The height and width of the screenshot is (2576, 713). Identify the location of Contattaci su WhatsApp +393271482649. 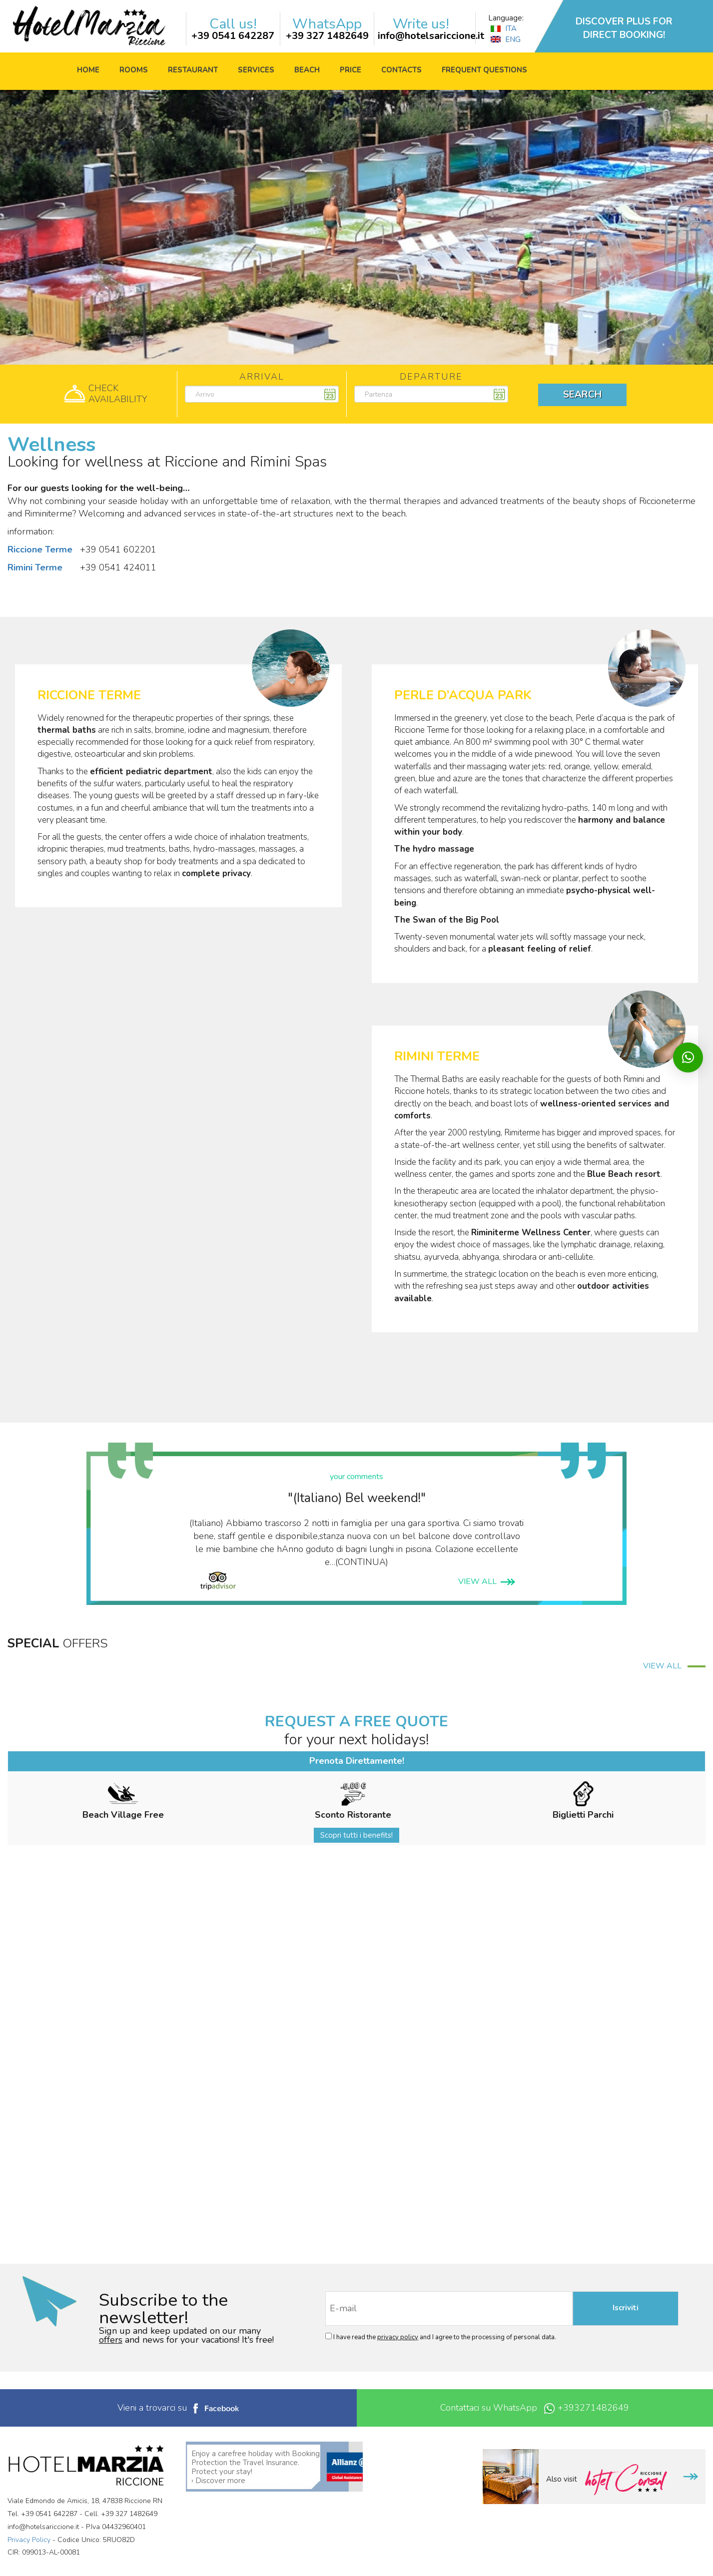
(534, 2408).